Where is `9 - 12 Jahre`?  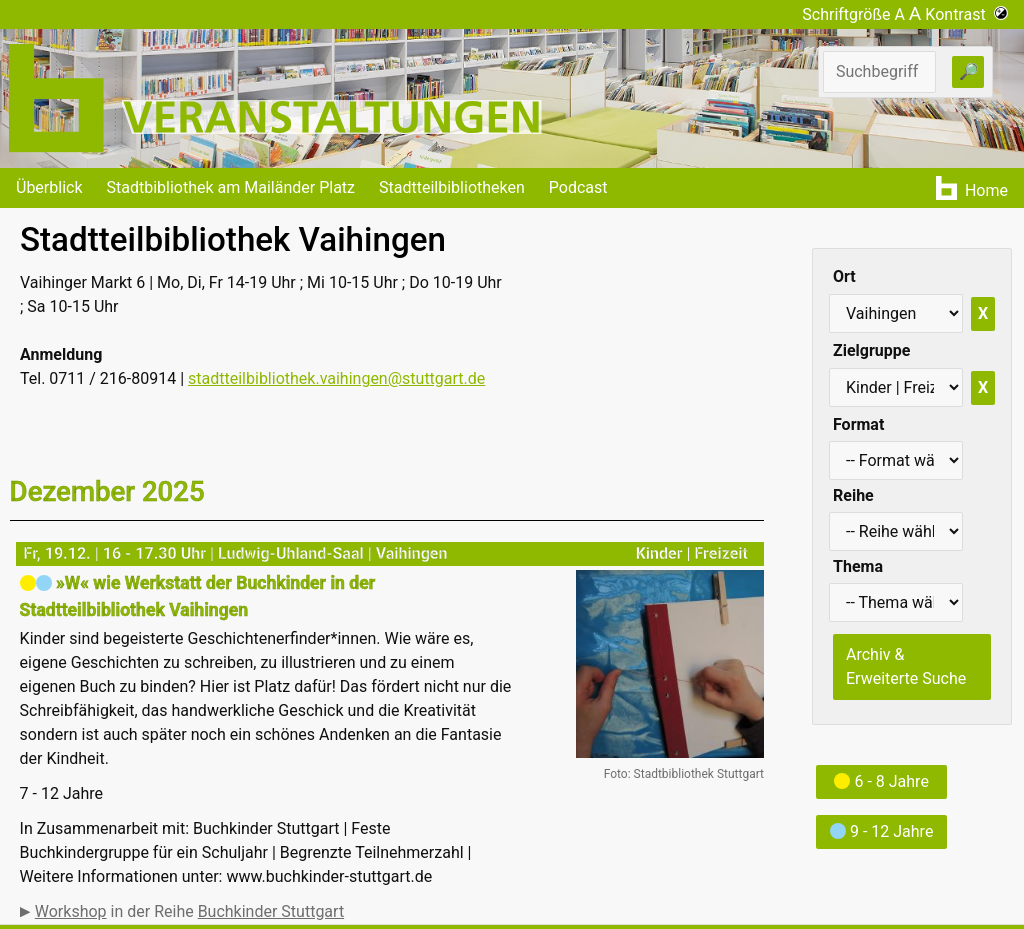 9 - 12 Jahre is located at coordinates (881, 831).